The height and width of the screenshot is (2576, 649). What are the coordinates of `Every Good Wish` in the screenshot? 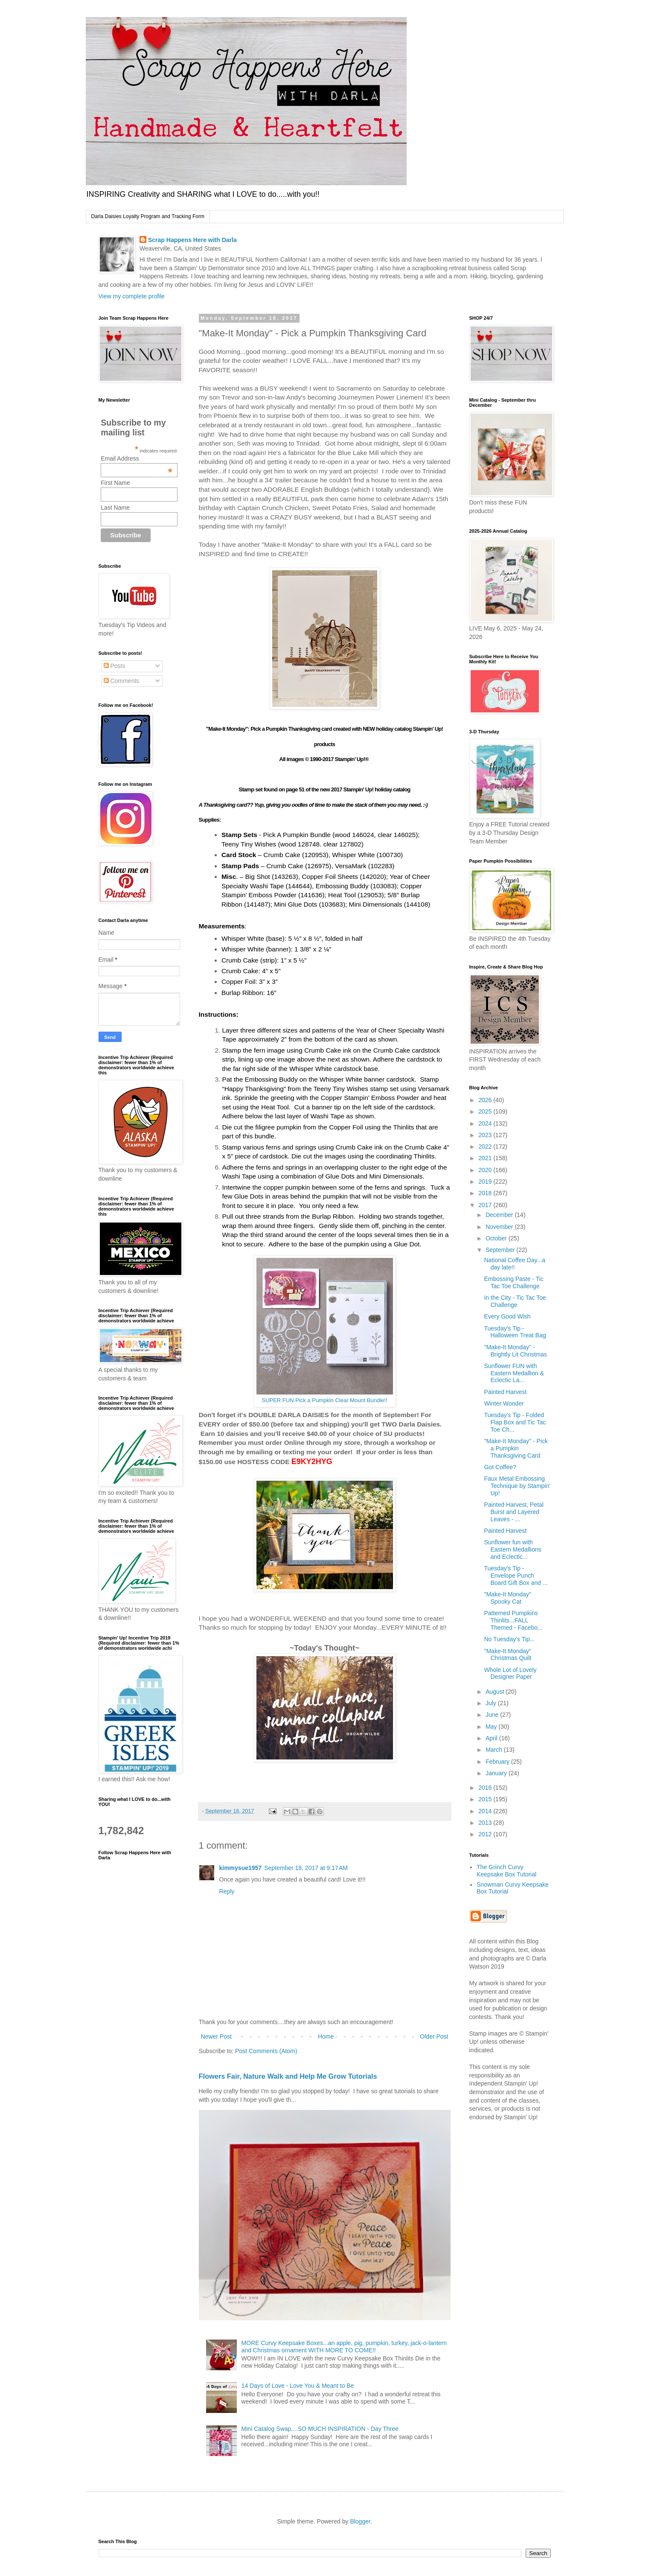 It's located at (507, 1316).